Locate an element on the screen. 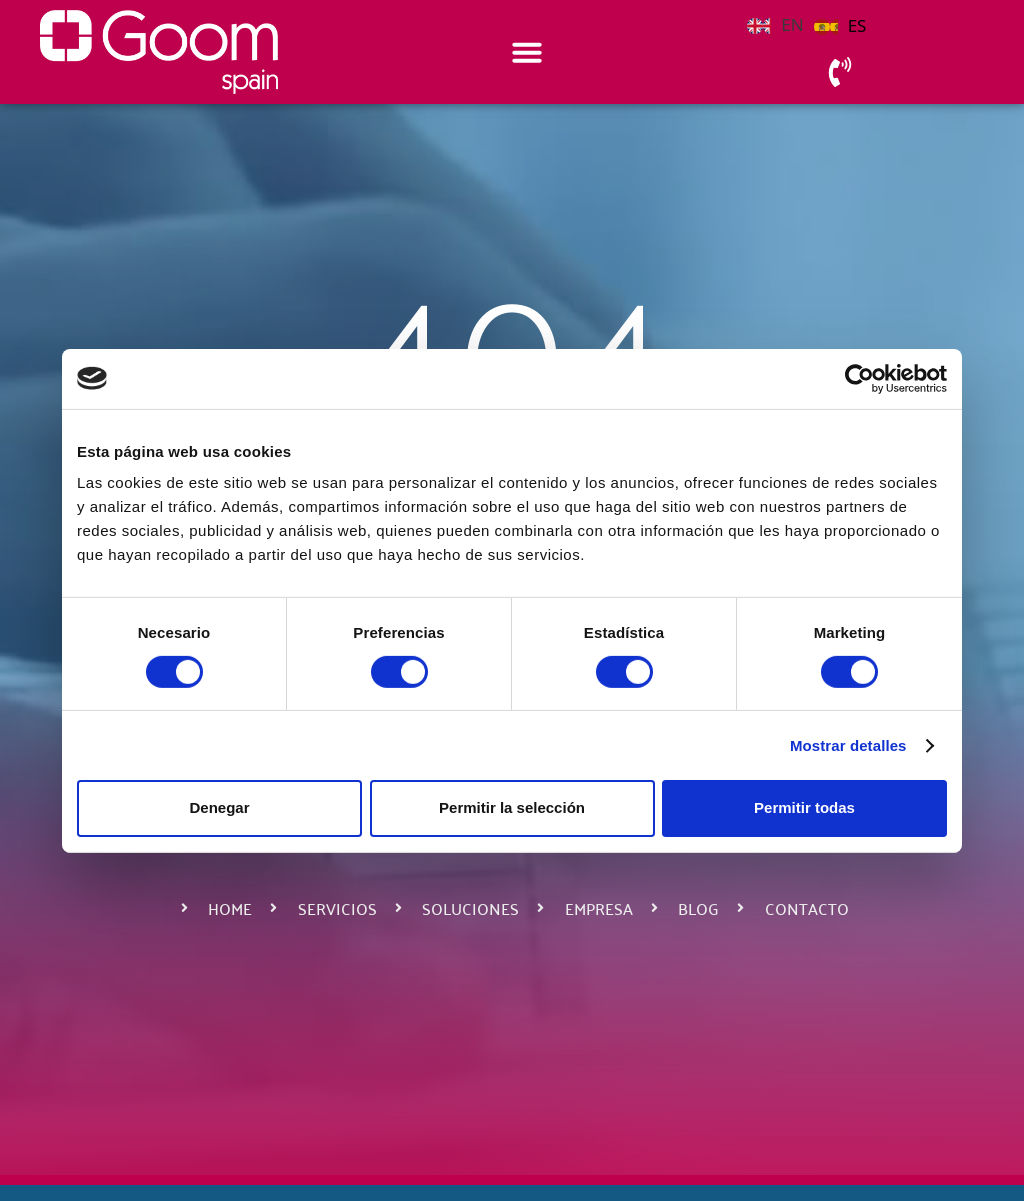 The height and width of the screenshot is (1201, 1024). [Alternar menú] is located at coordinates (527, 52).